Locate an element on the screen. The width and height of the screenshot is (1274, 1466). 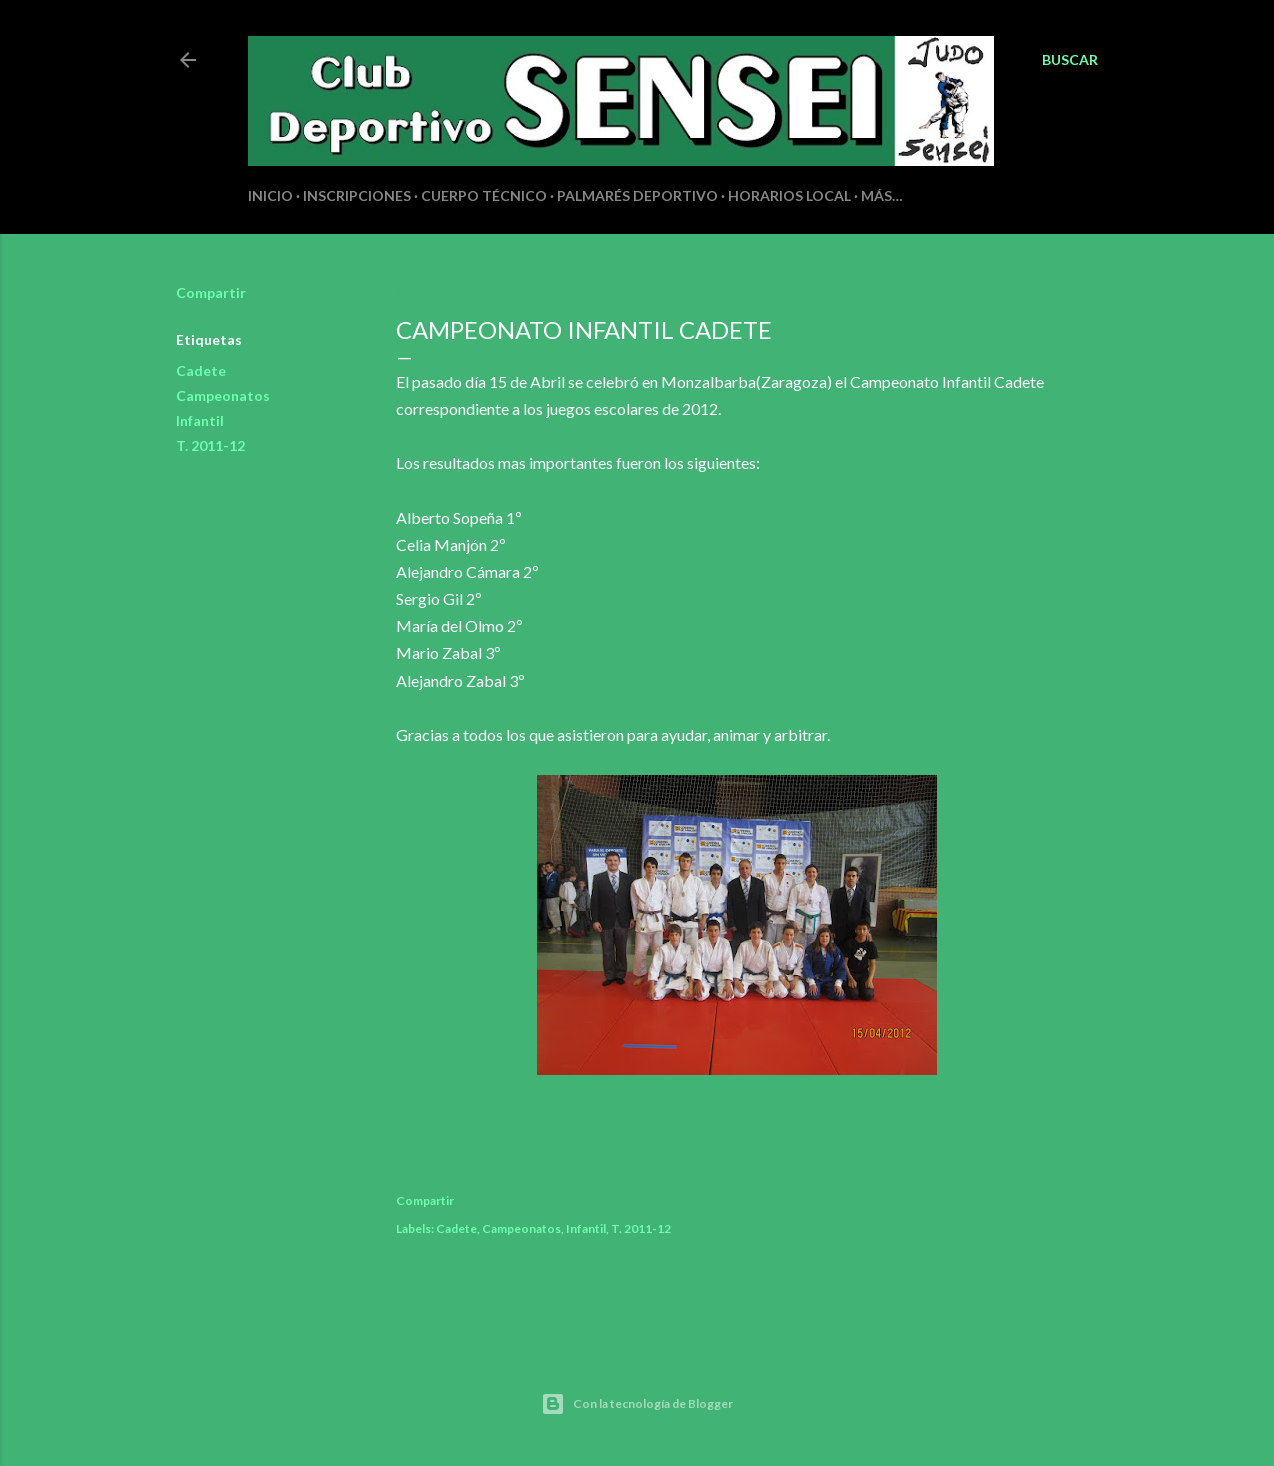
CUERPO TÉCNICO is located at coordinates (484, 195).